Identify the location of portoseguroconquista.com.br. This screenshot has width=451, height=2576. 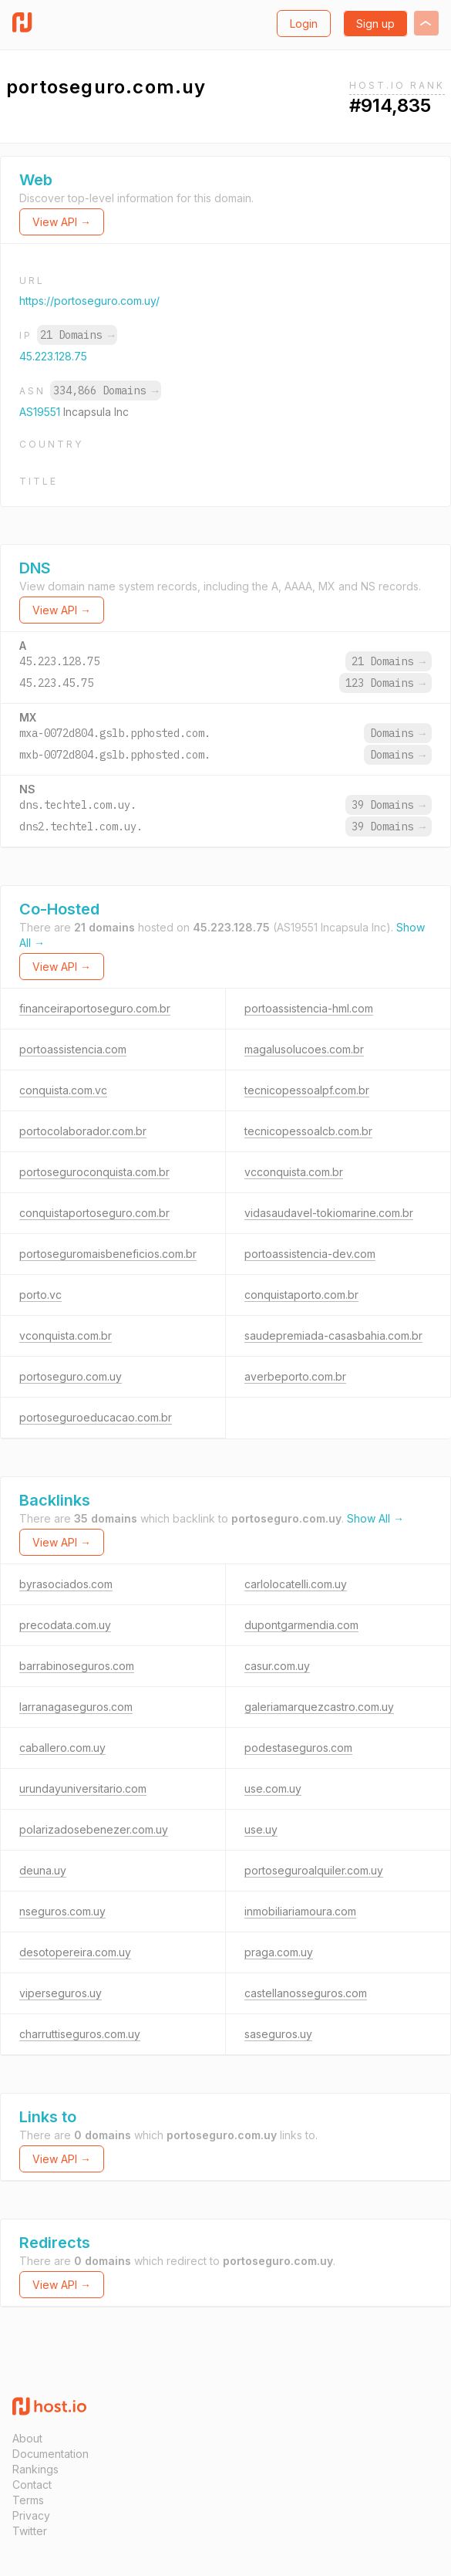
(94, 1171).